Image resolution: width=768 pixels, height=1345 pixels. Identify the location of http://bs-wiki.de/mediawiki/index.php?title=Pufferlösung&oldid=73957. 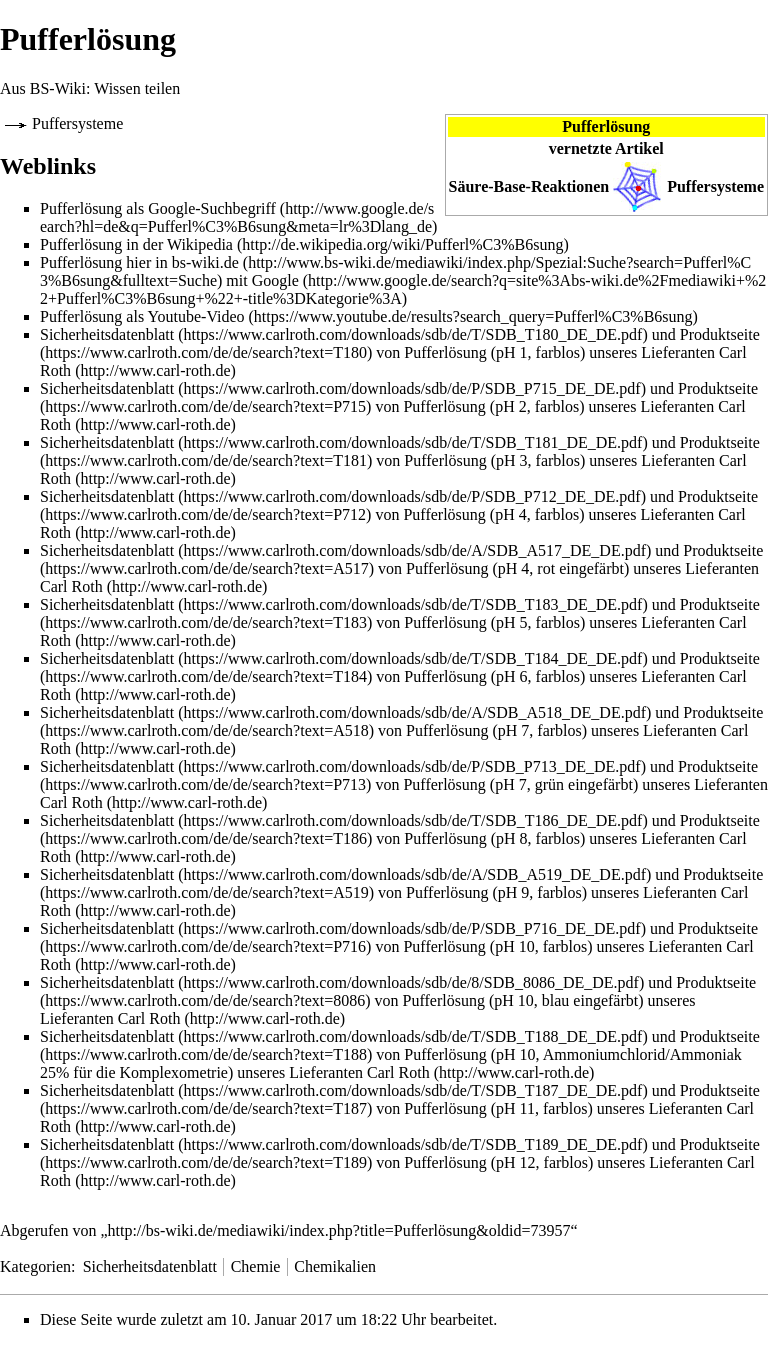
(339, 1230).